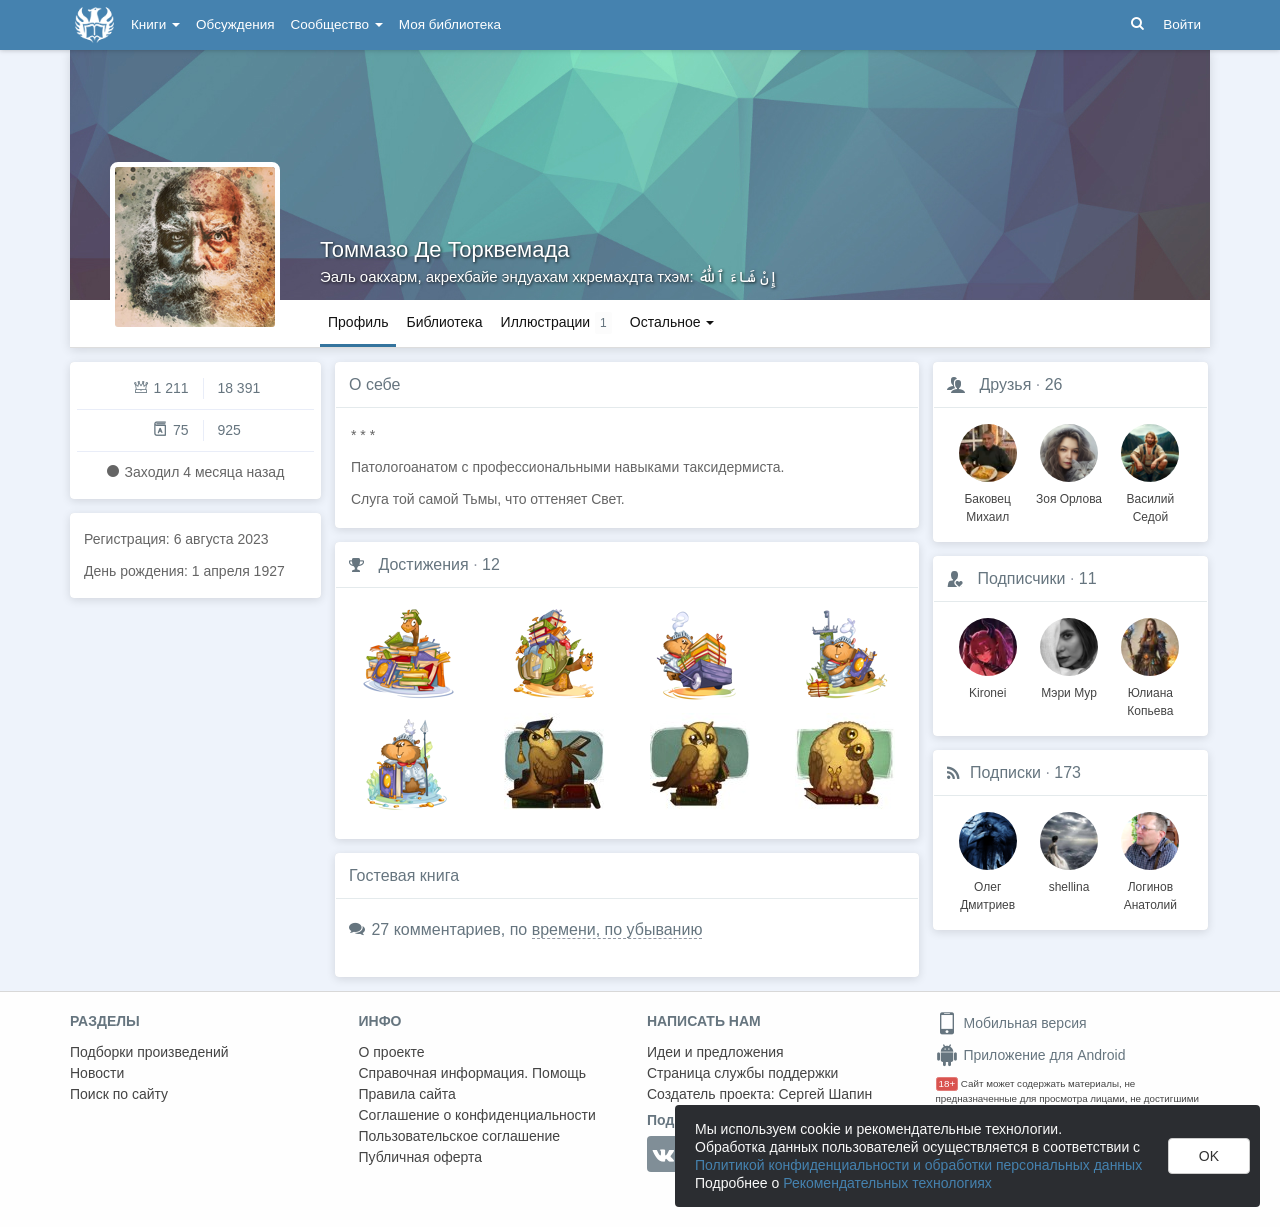 This screenshot has width=1280, height=1227. Describe the element at coordinates (887, 1183) in the screenshot. I see `Рекомендательных технологиях` at that location.